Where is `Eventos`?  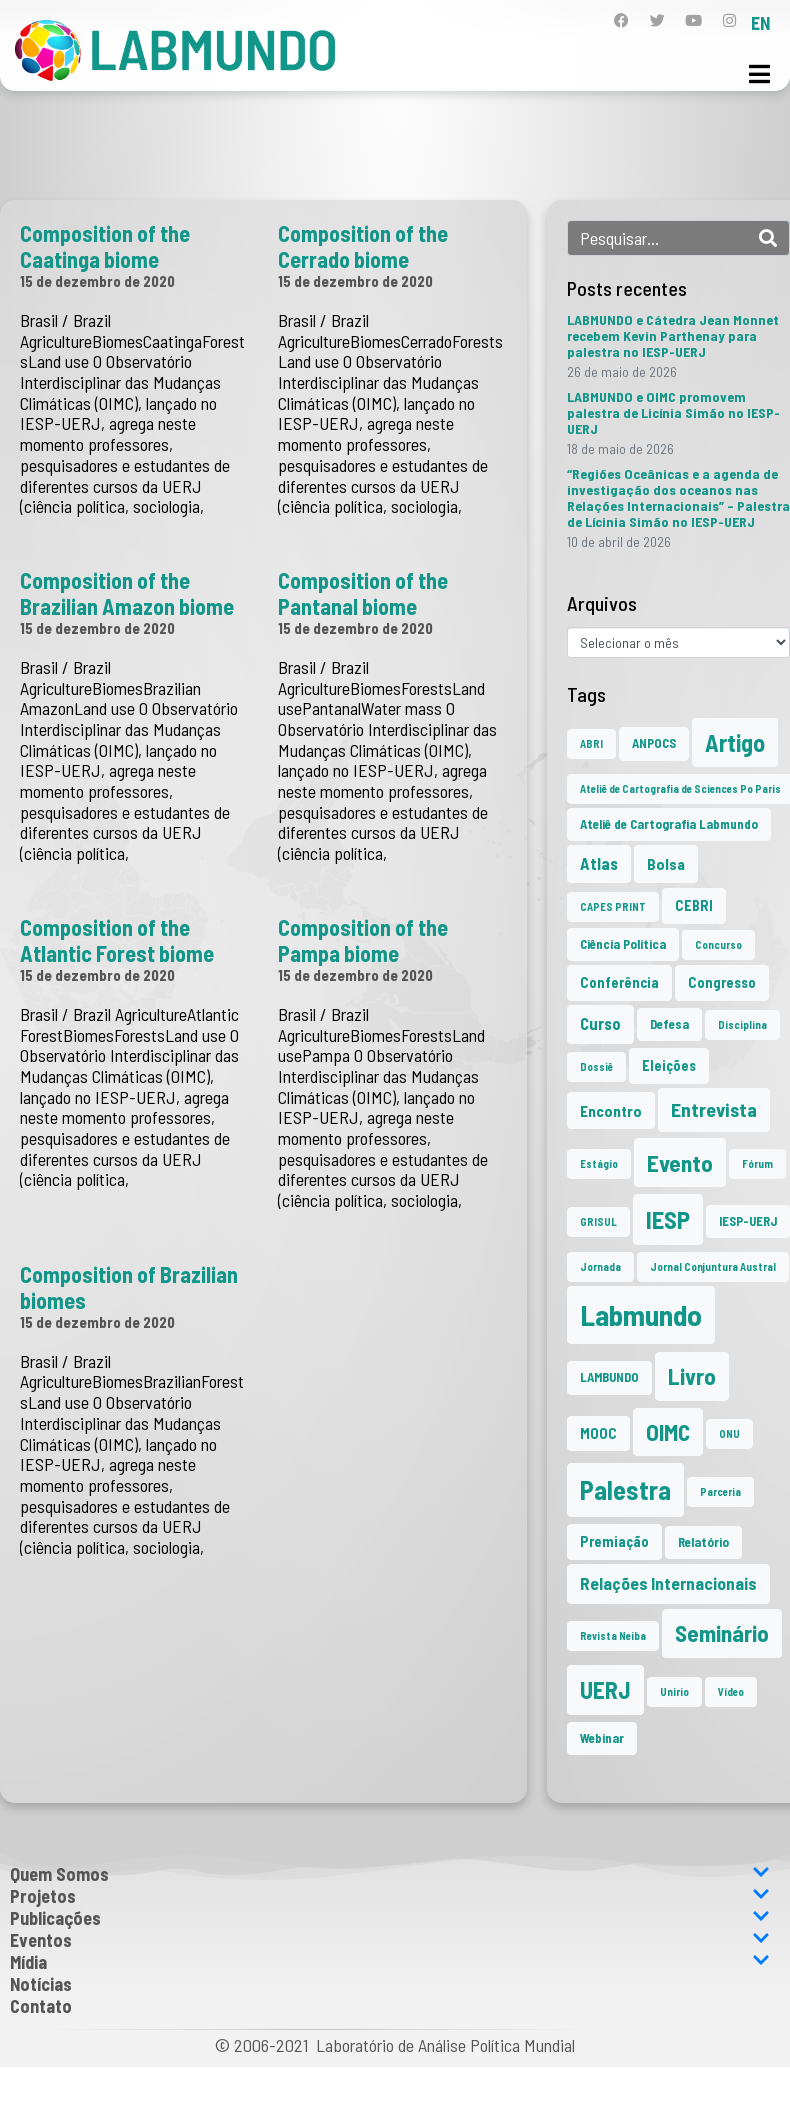
Eventos is located at coordinates (390, 1940).